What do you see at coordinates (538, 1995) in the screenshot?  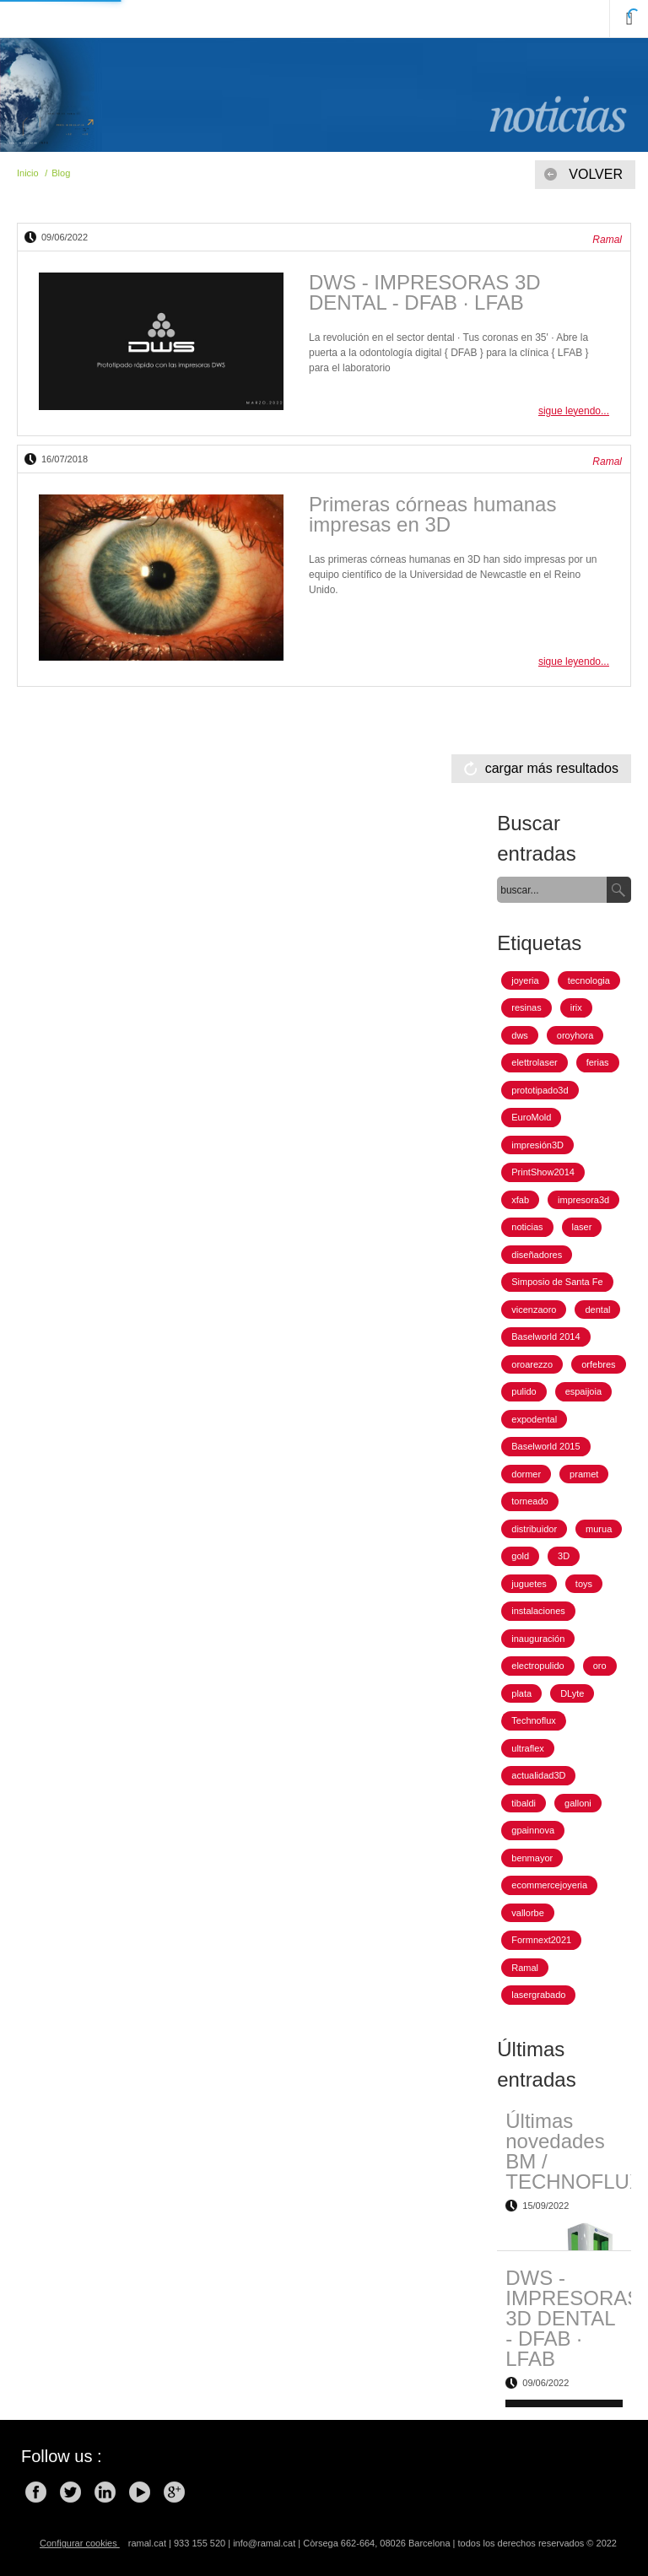 I see `lasergrabado` at bounding box center [538, 1995].